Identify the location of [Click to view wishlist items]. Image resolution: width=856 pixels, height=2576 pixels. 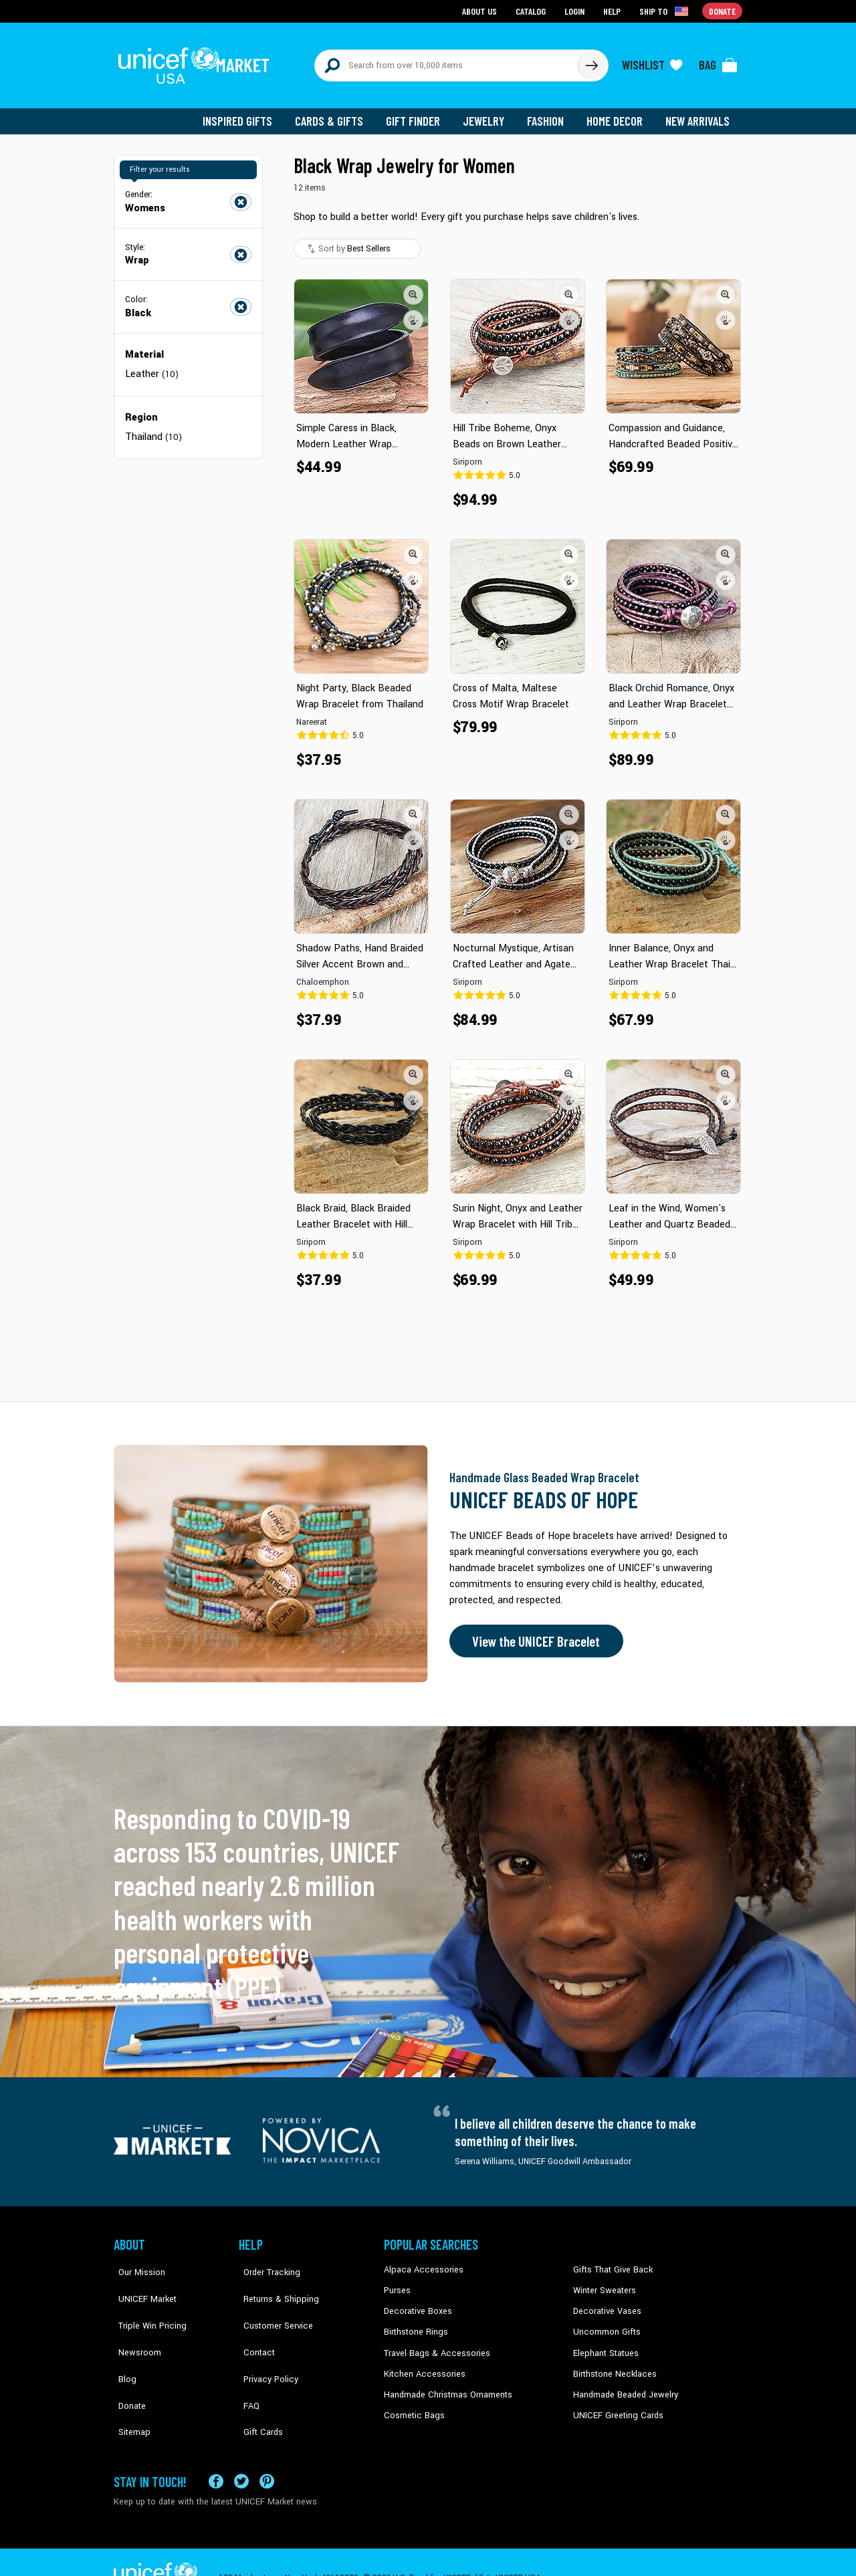
(652, 61).